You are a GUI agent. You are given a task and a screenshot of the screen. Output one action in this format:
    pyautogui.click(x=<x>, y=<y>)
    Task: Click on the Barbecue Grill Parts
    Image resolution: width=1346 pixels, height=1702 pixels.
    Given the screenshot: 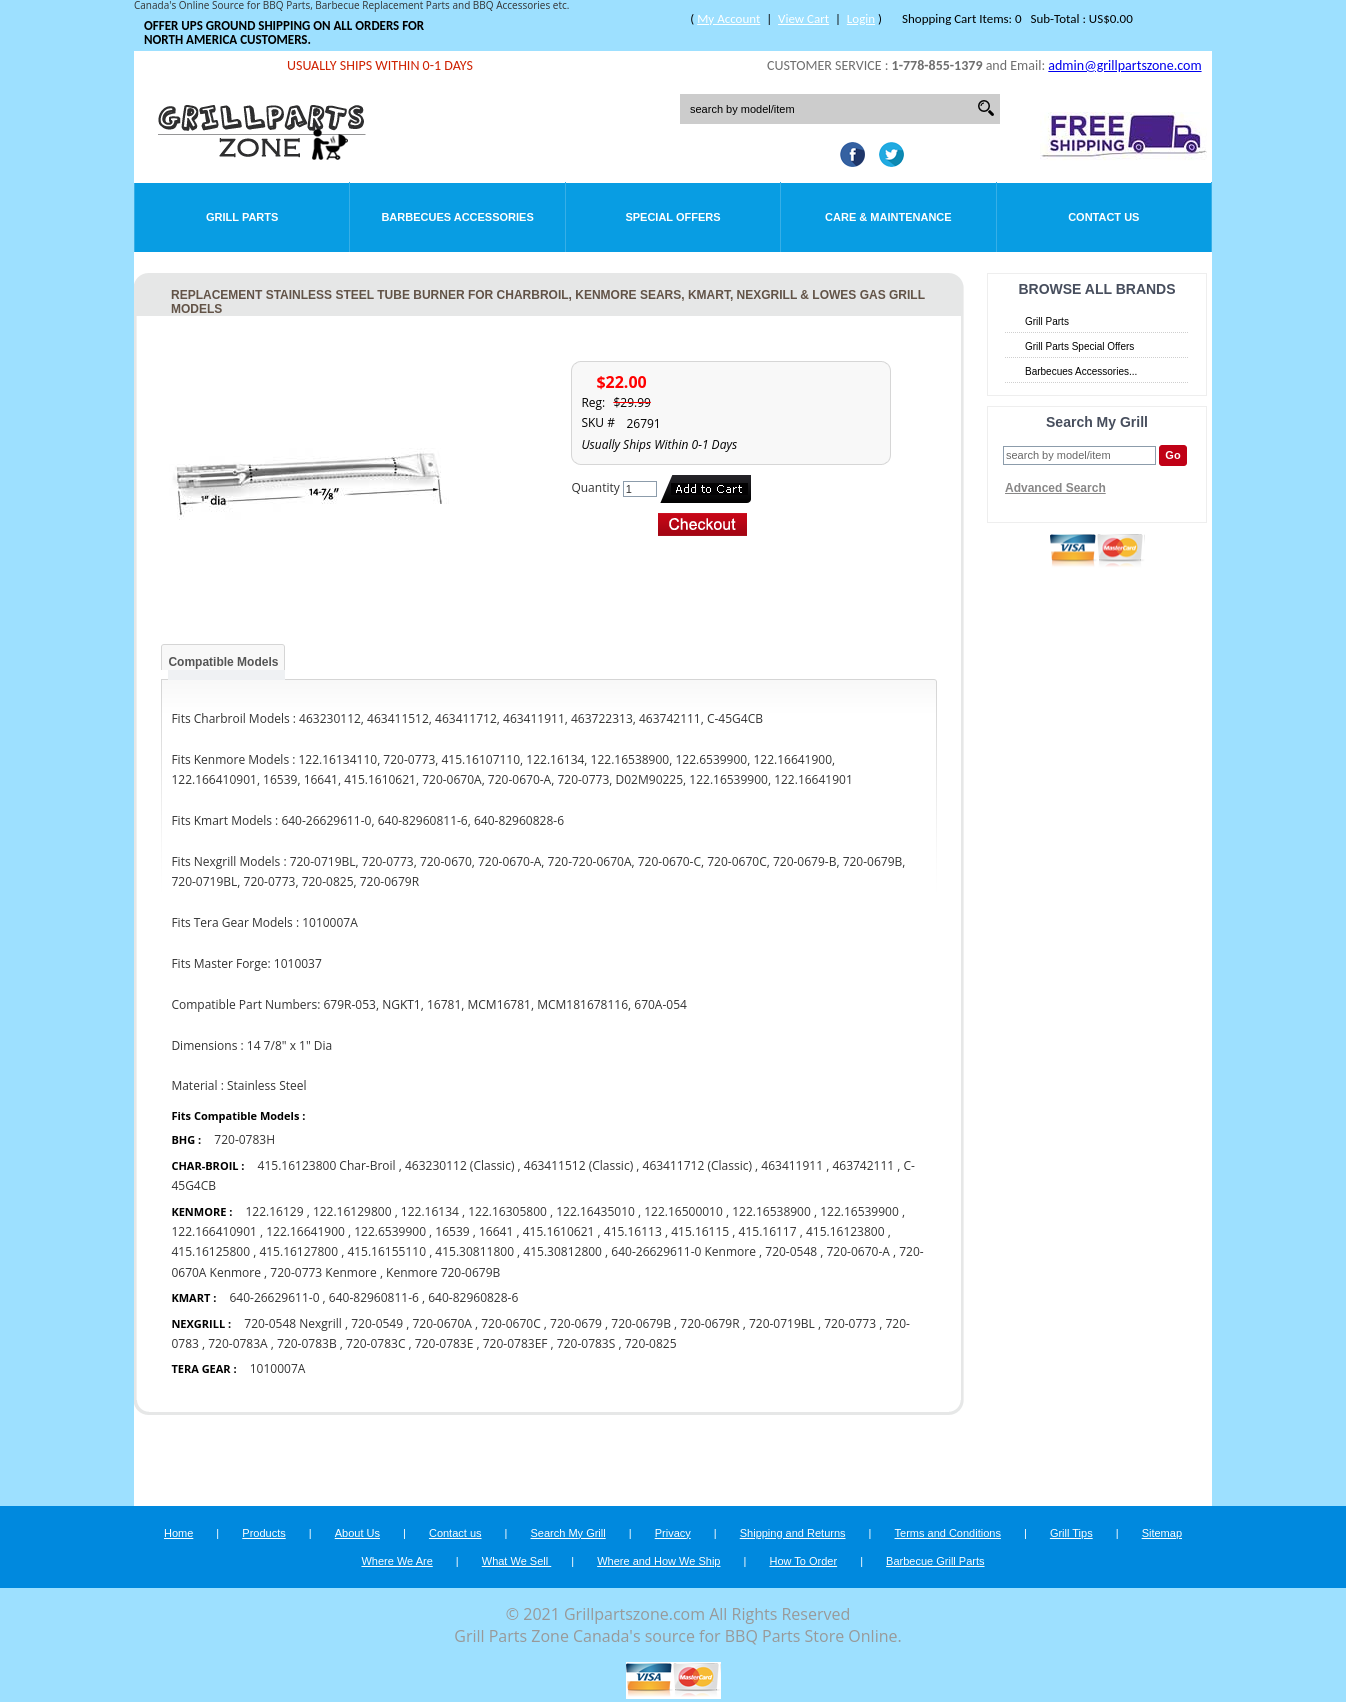 What is the action you would take?
    pyautogui.click(x=935, y=1561)
    